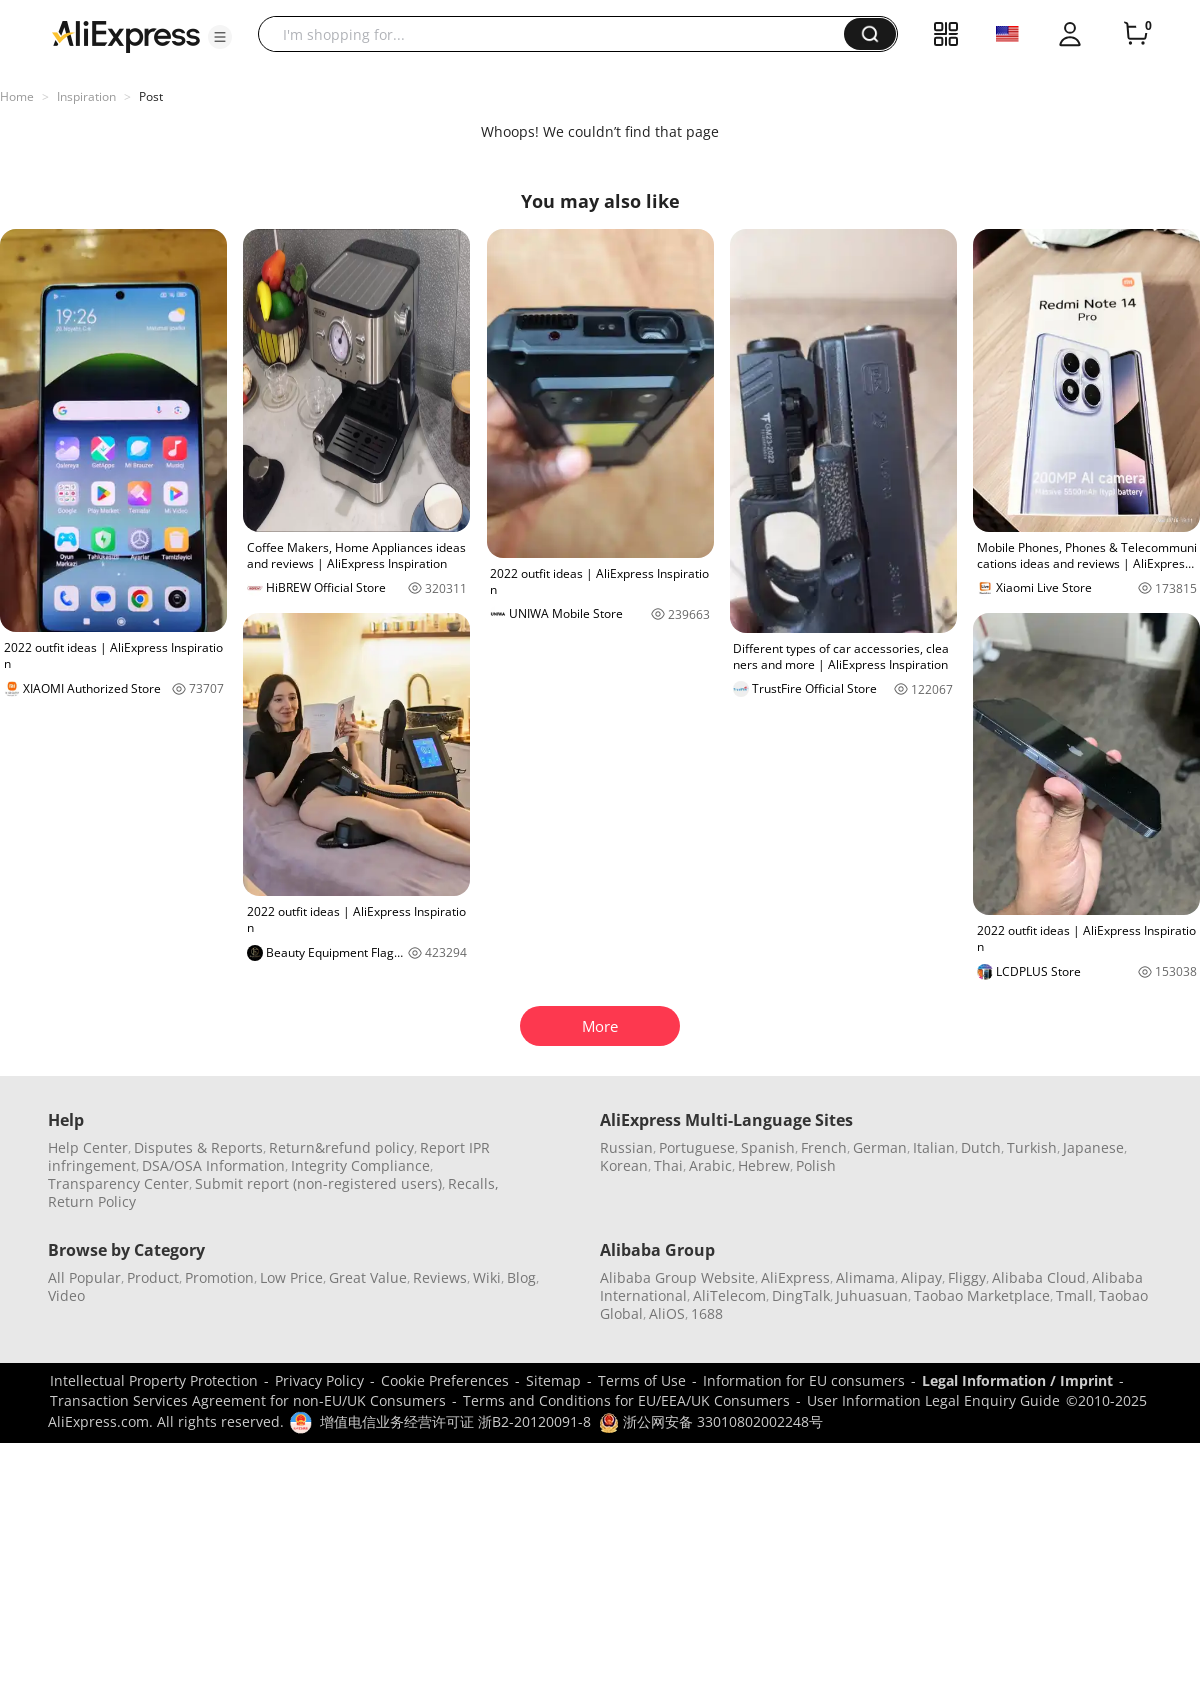 This screenshot has width=1200, height=1697. What do you see at coordinates (126, 35) in the screenshot?
I see `[AliExpress logo]` at bounding box center [126, 35].